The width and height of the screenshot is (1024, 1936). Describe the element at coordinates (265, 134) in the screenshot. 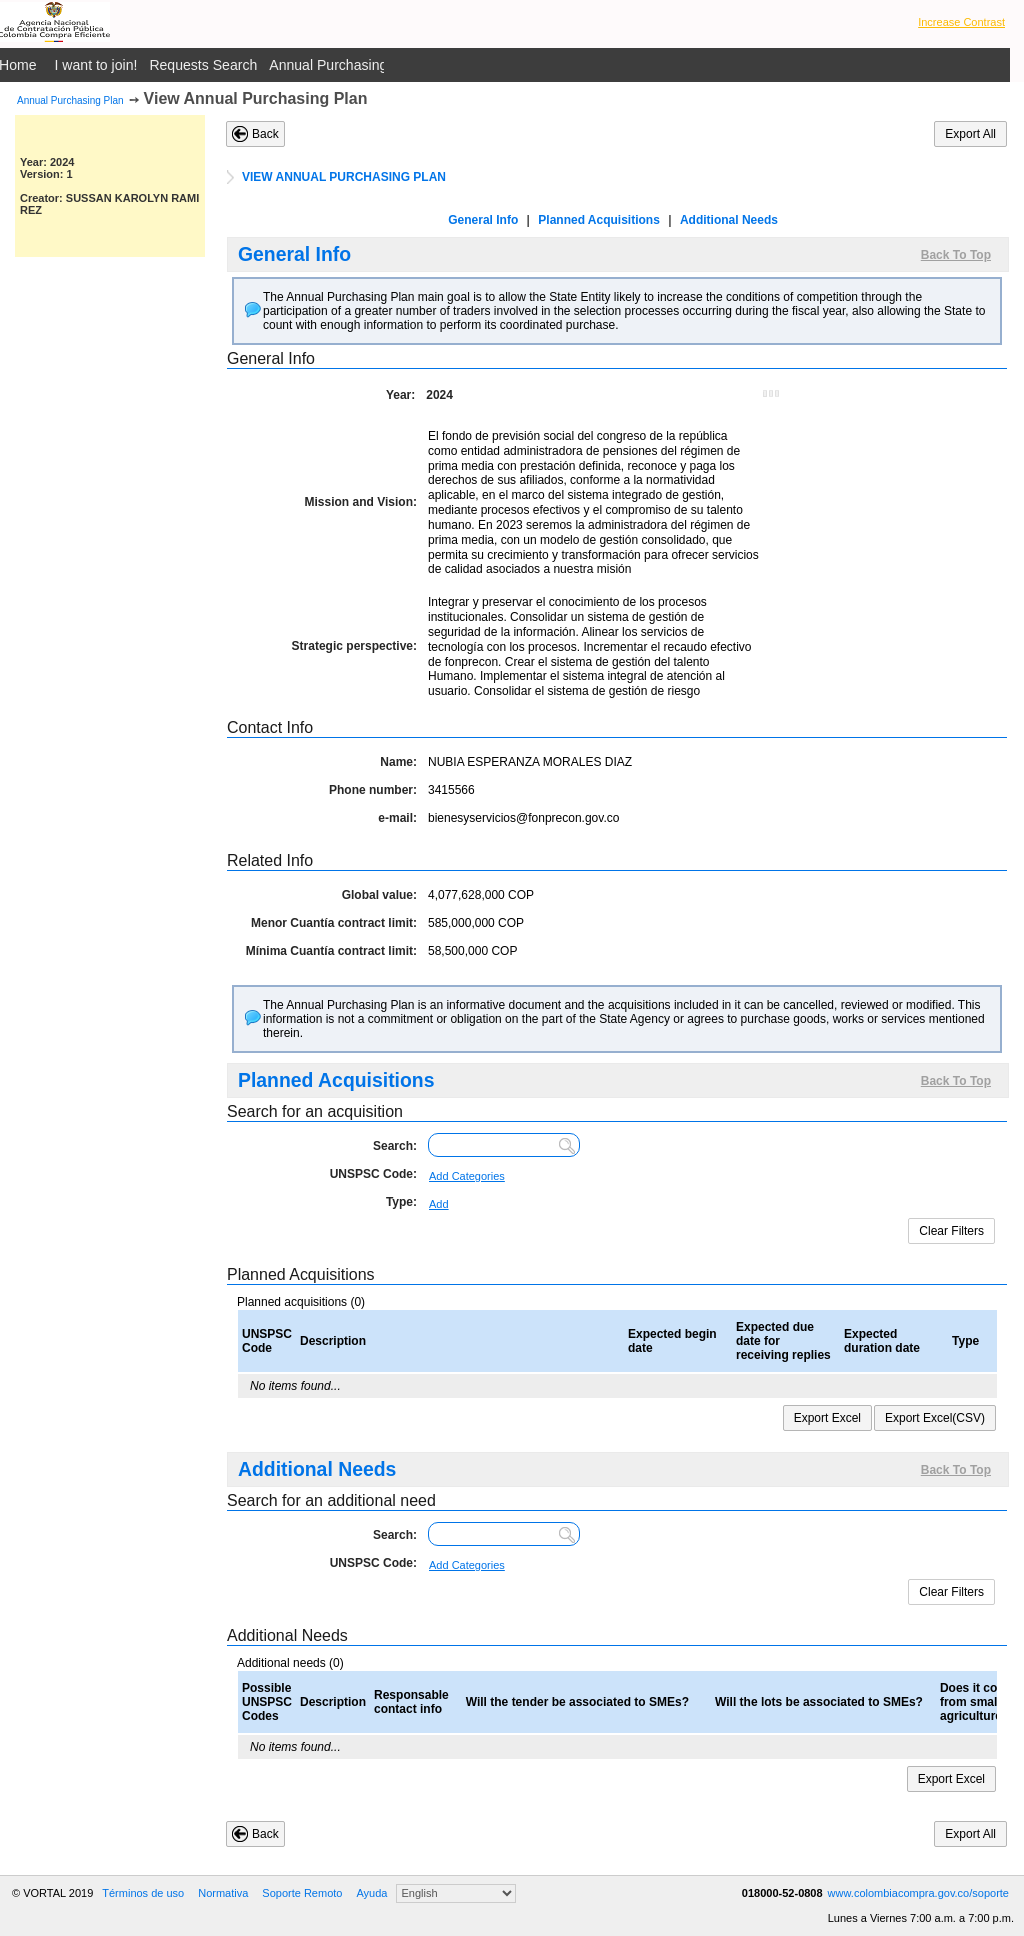

I see `Back` at that location.